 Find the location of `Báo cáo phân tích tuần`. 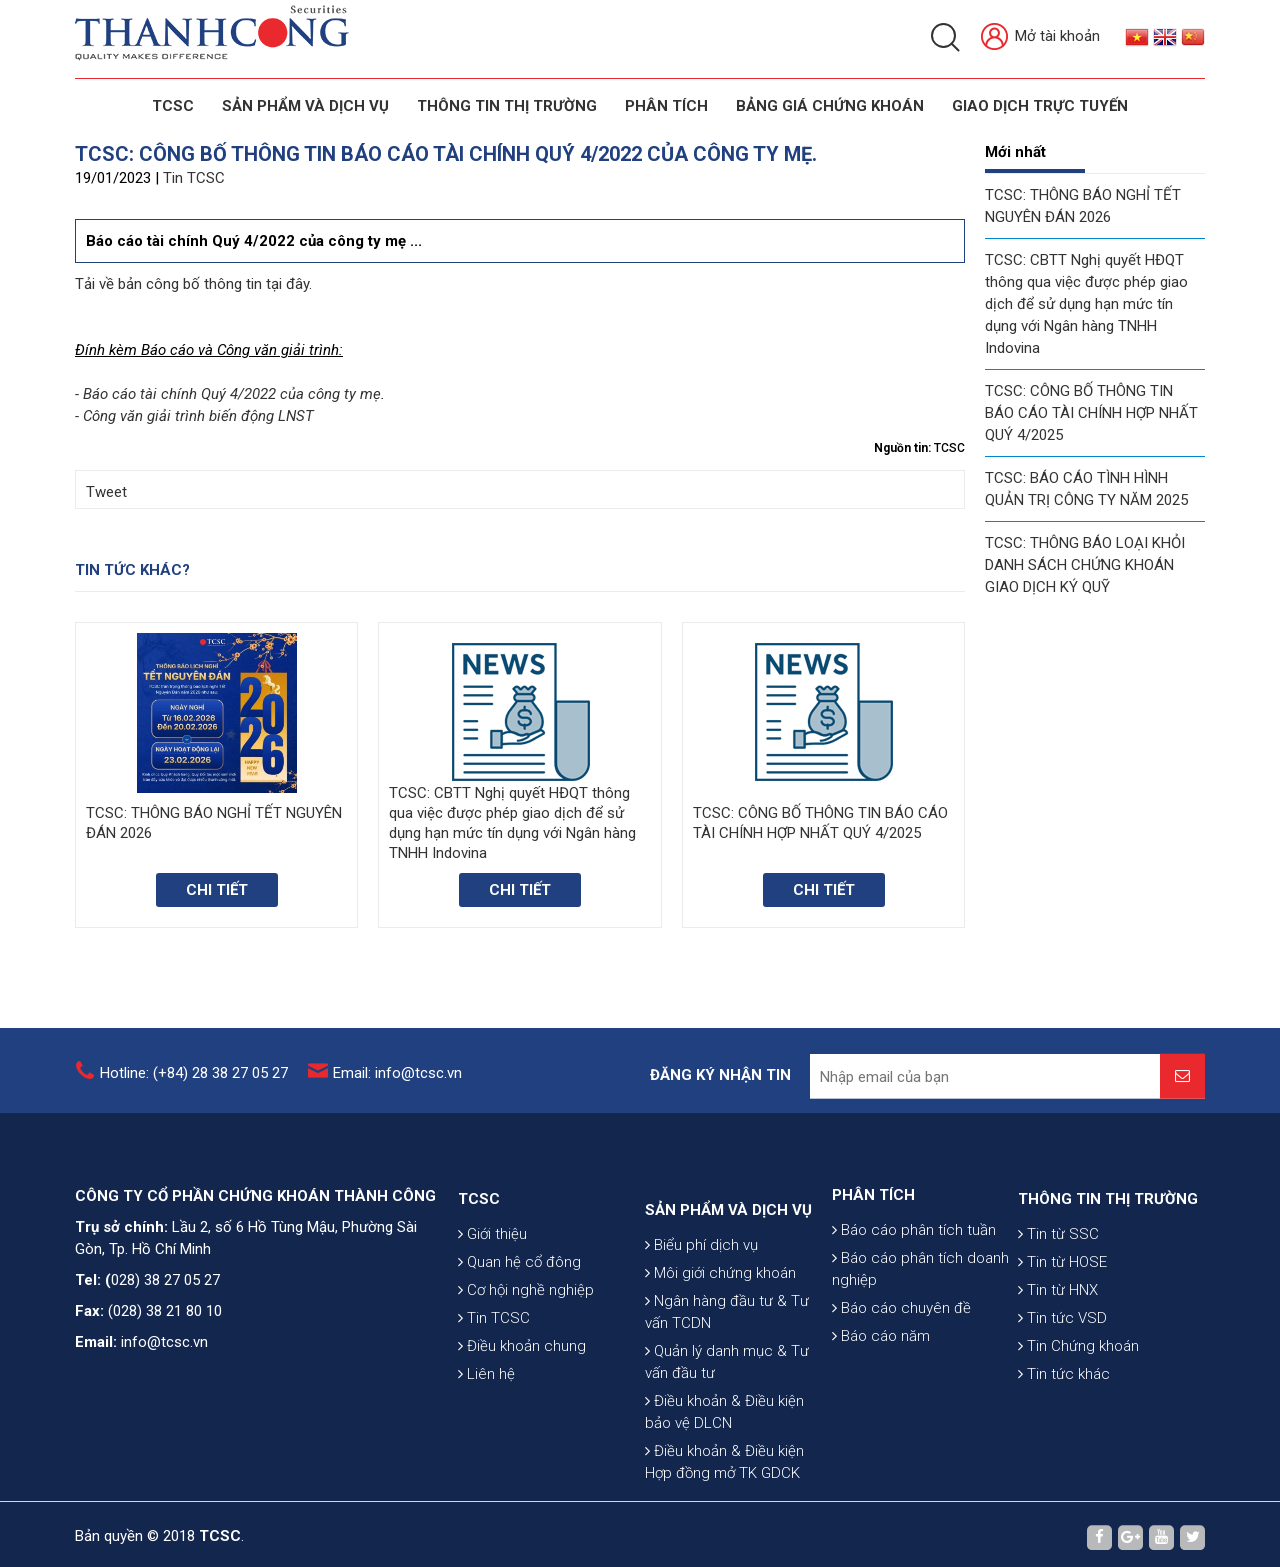

Báo cáo phân tích tuần is located at coordinates (914, 1290).